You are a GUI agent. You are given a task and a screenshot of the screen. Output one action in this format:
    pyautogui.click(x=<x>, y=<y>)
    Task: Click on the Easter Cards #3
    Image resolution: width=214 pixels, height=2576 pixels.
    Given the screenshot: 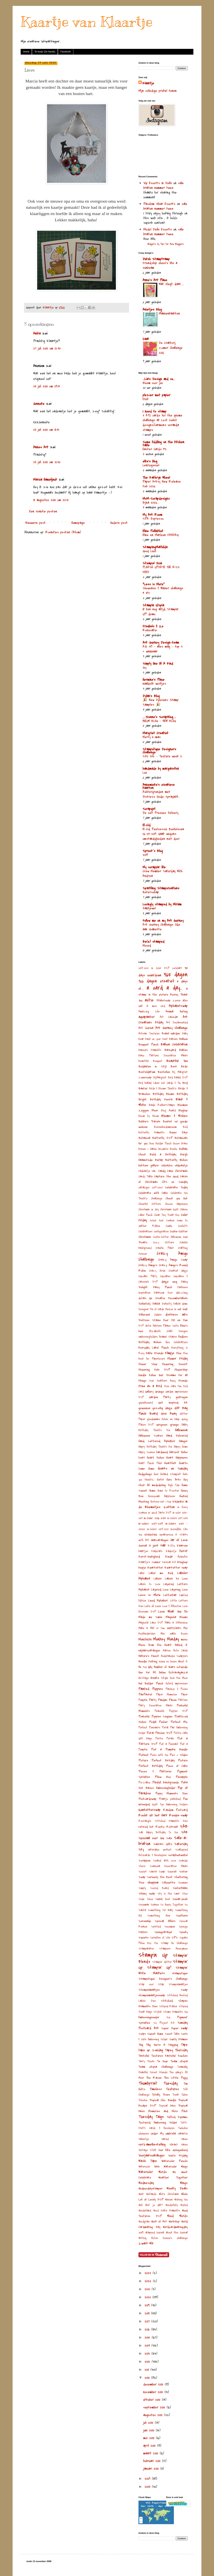 What is the action you would take?
    pyautogui.click(x=154, y=449)
    